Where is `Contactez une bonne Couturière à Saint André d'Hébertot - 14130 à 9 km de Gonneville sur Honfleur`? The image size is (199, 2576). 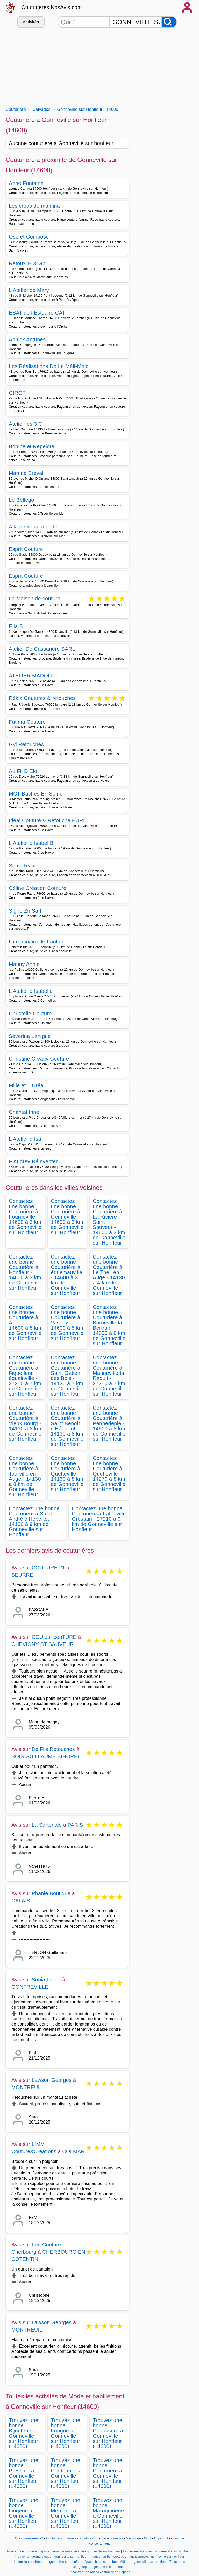 Contactez une bonne Couturière à Saint André d'Hébertot - 14130 à 9 km de Gonneville sur Honfleur is located at coordinates (34, 1521).